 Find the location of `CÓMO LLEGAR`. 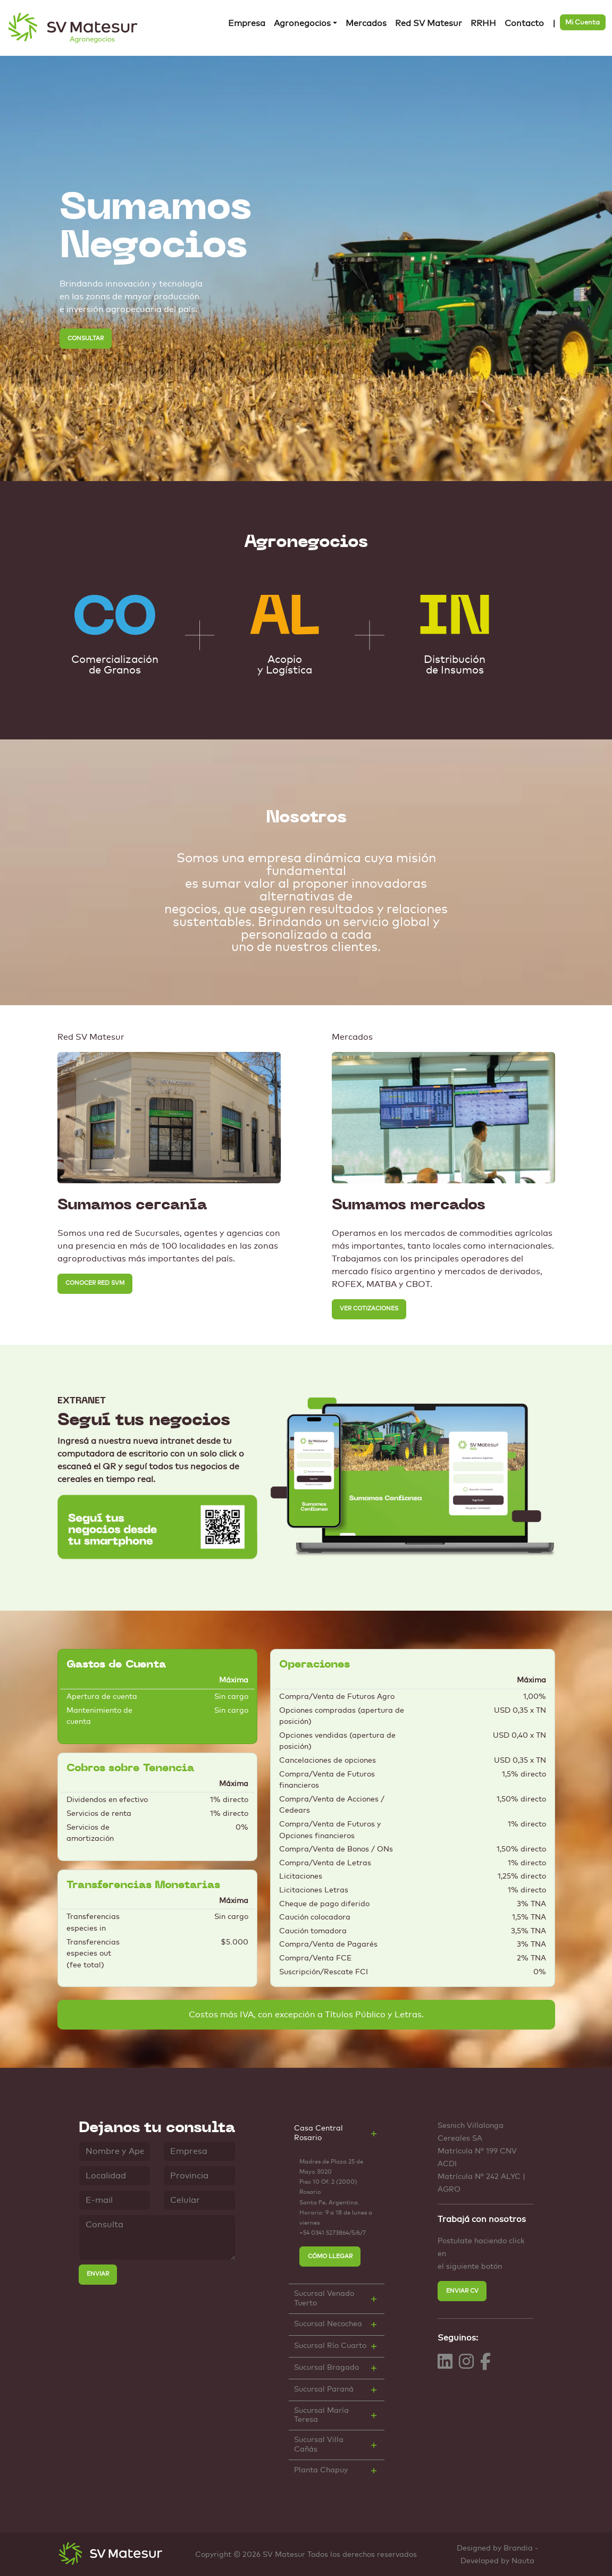

CÓMO LLEGAR is located at coordinates (330, 2256).